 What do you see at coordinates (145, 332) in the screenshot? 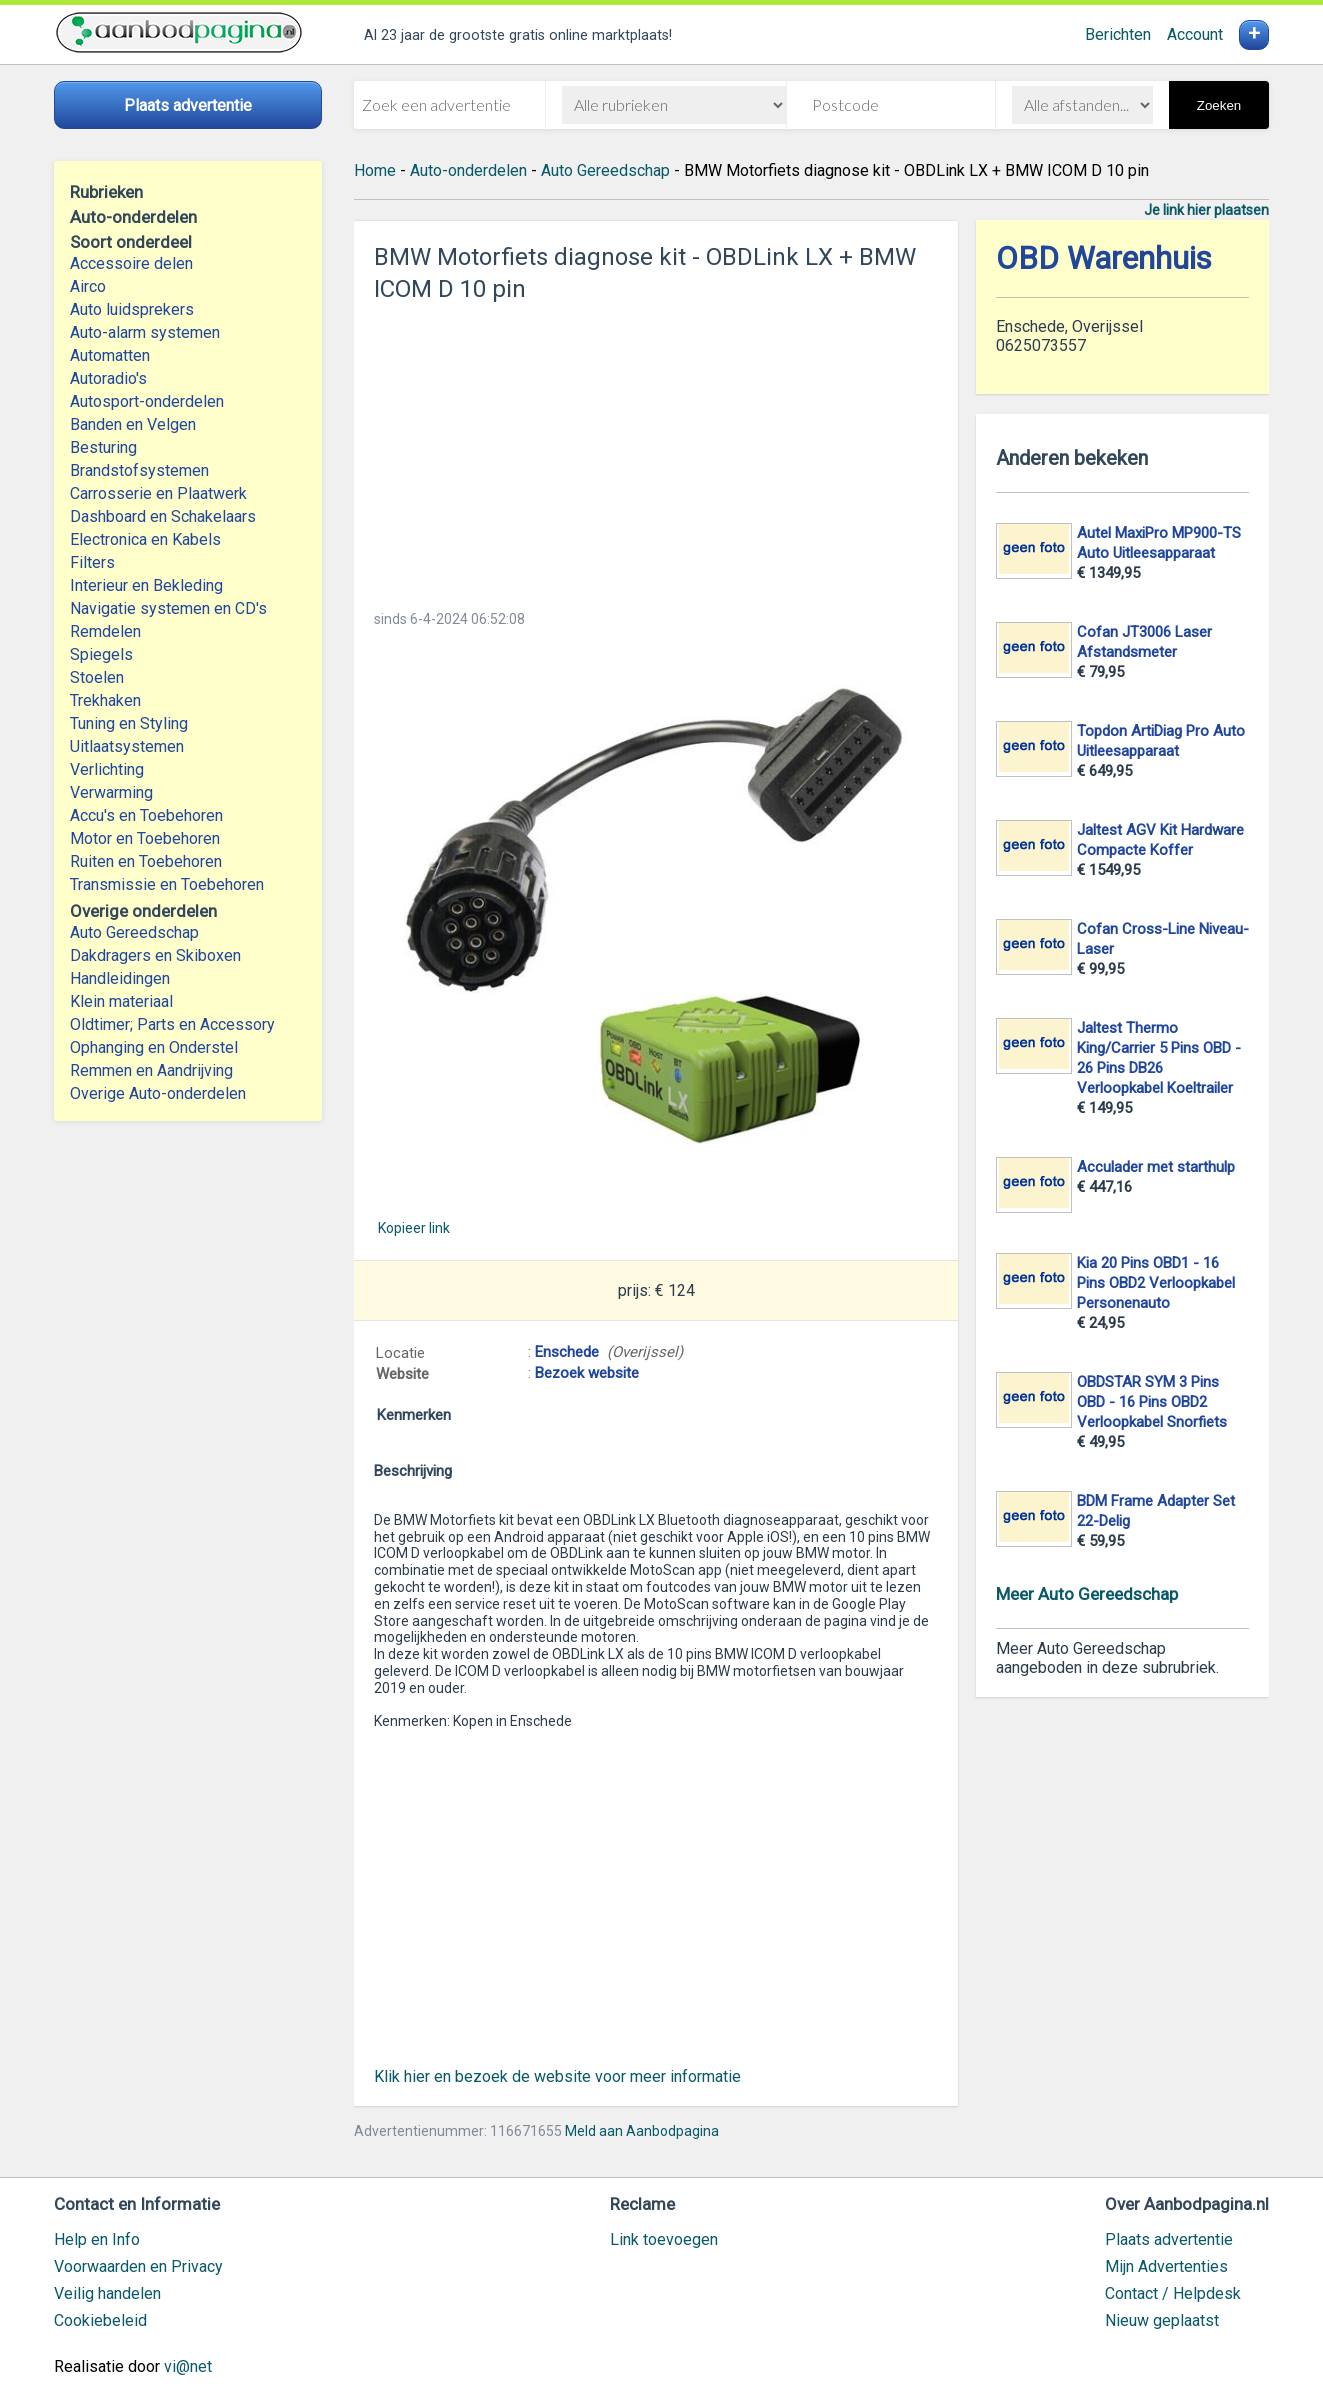
I see `Auto-alarm systemen` at bounding box center [145, 332].